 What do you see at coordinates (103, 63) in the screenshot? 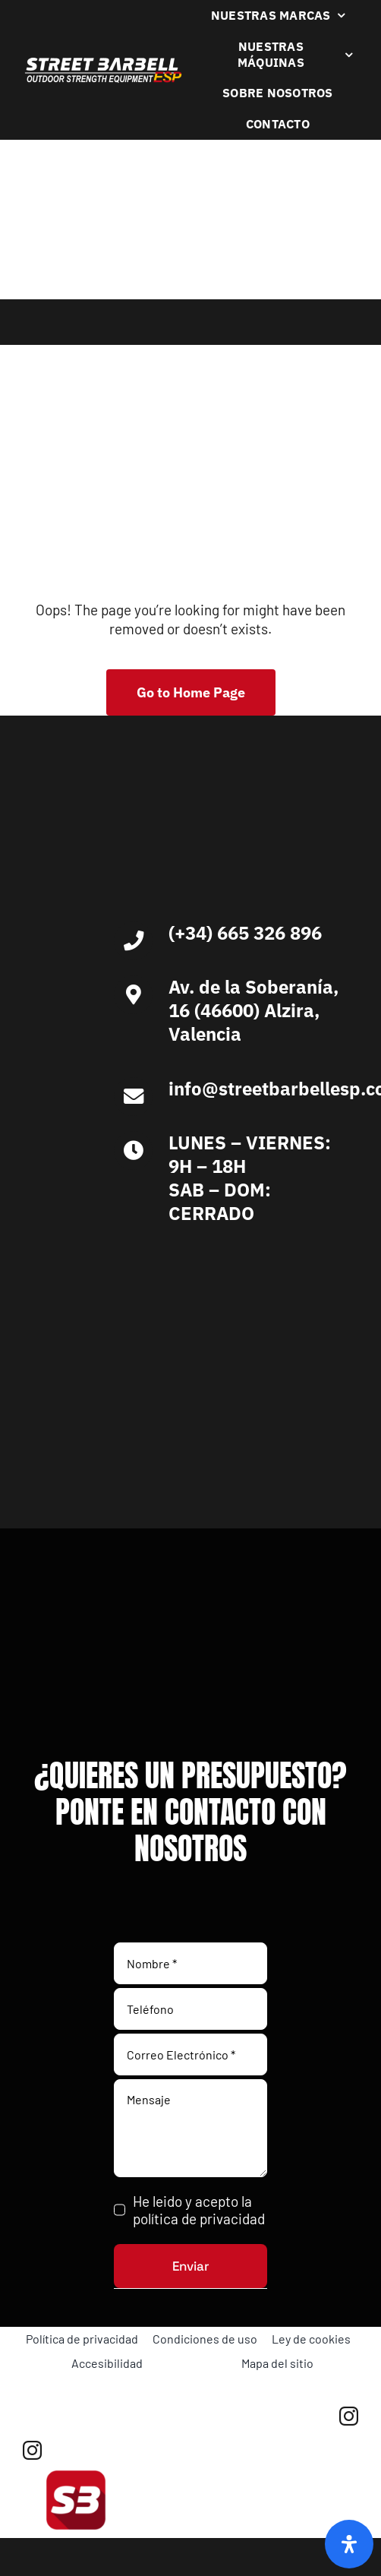
I see `[Logo Blanco Street Barbell Esp 372×64]` at bounding box center [103, 63].